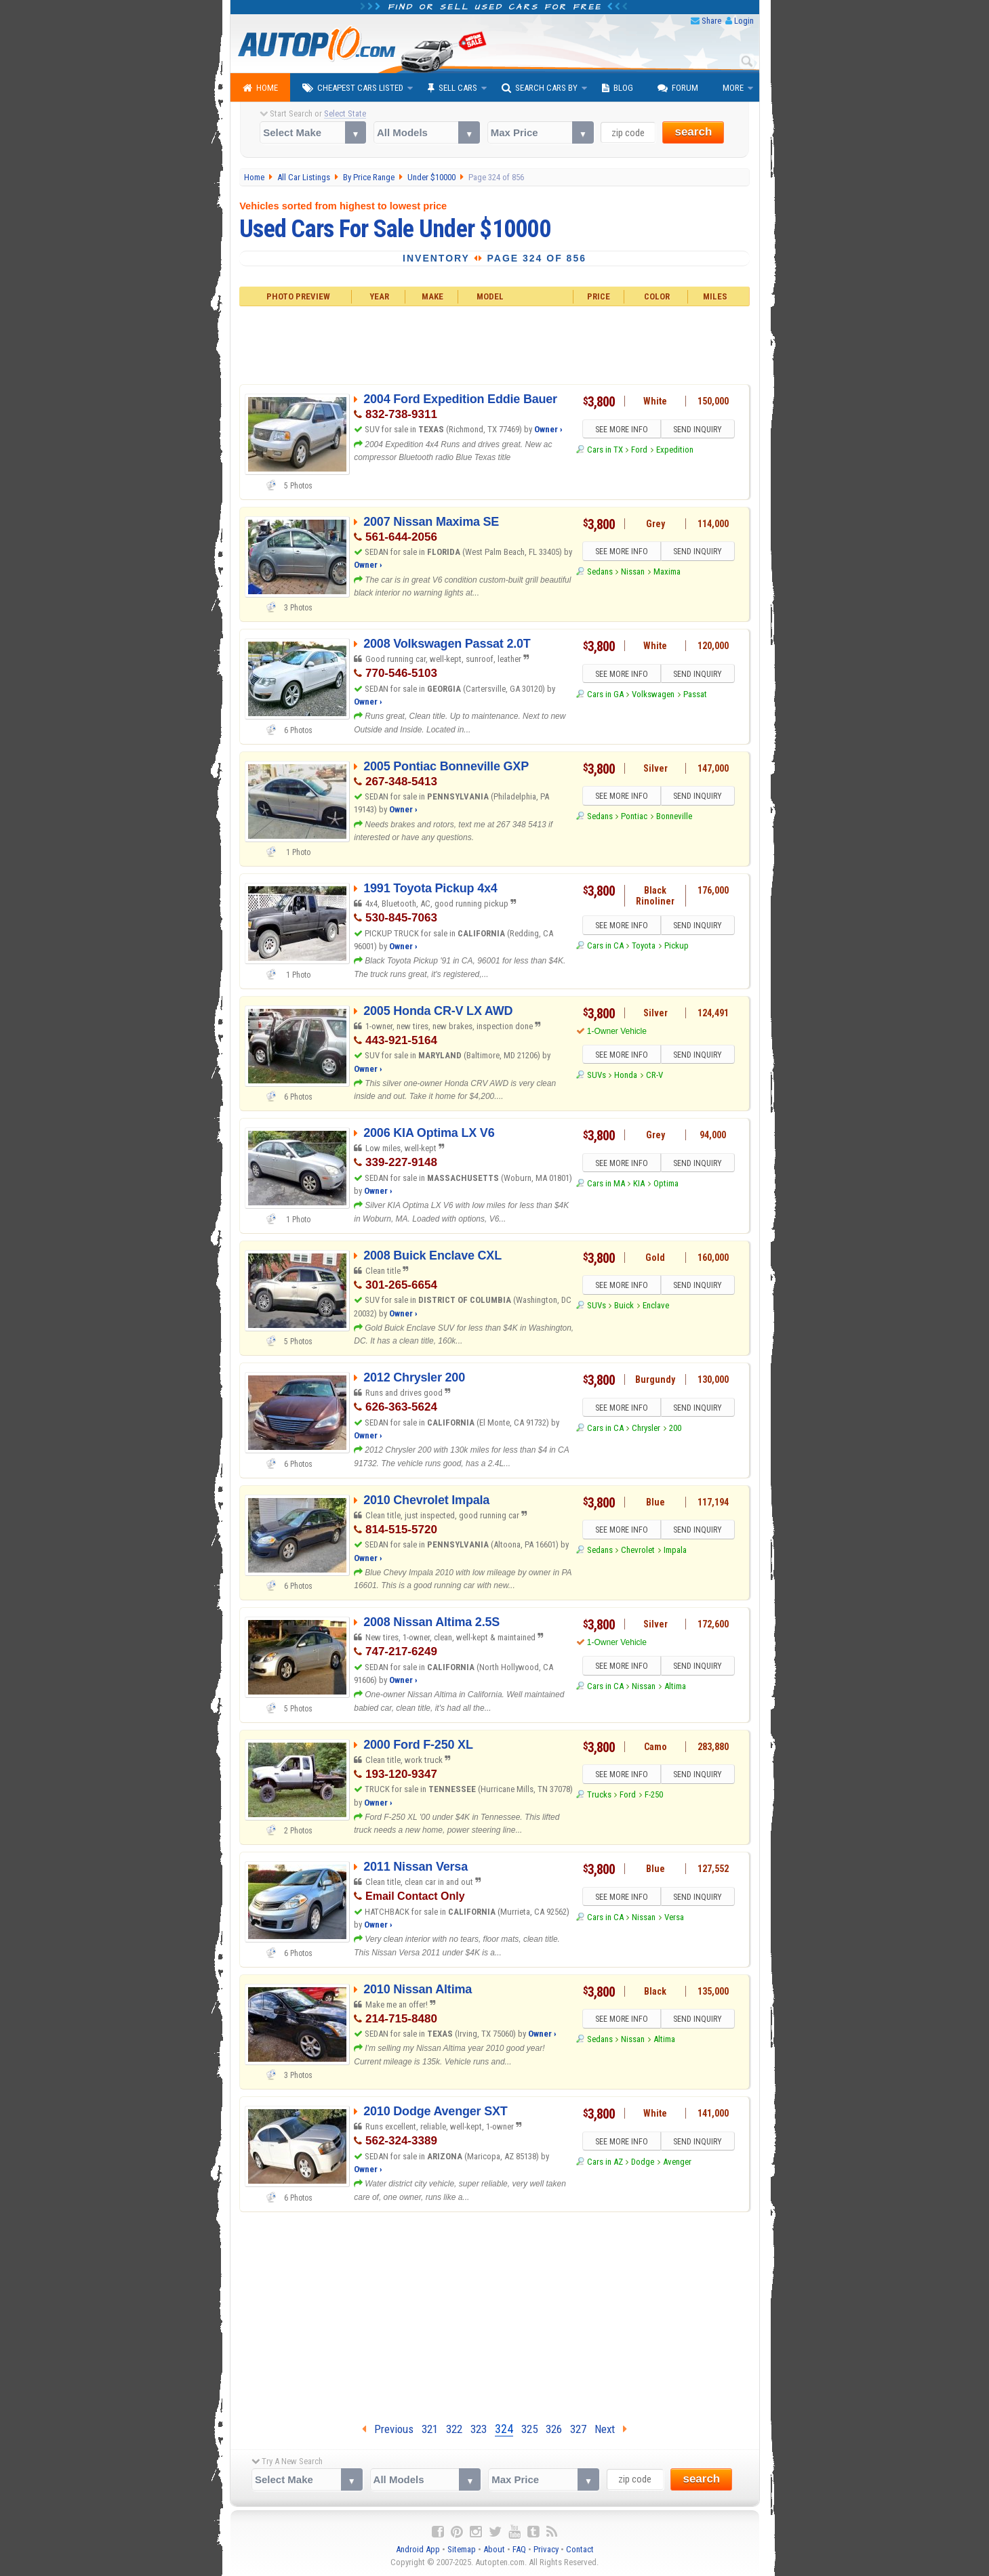 The width and height of the screenshot is (989, 2576). Describe the element at coordinates (260, 88) in the screenshot. I see `Home` at that location.